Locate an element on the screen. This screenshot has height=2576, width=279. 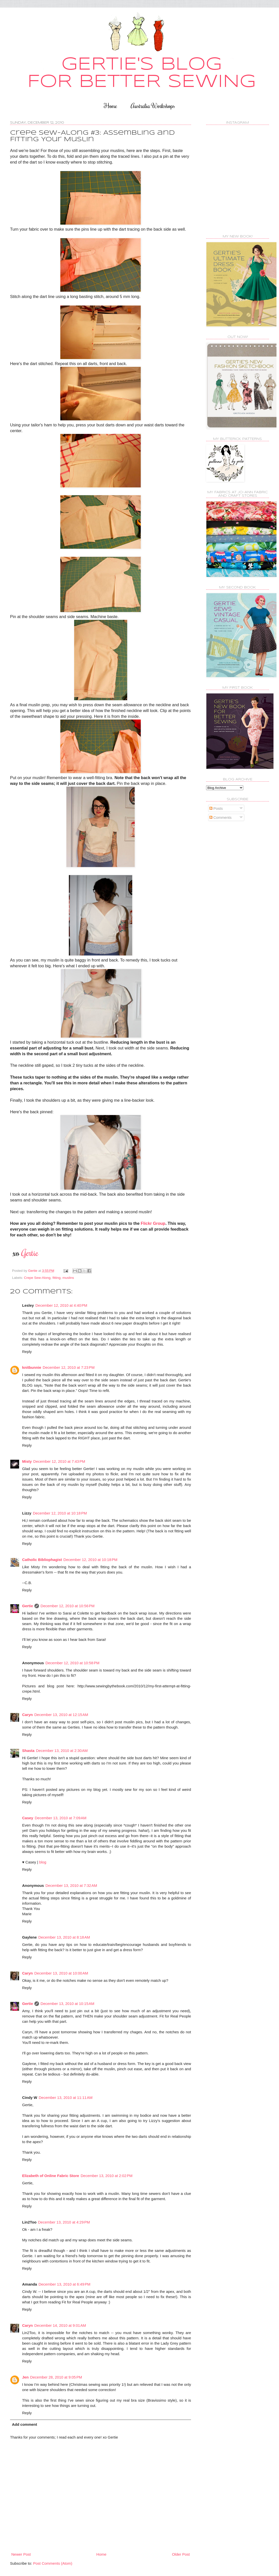
Gertie is located at coordinates (27, 1606).